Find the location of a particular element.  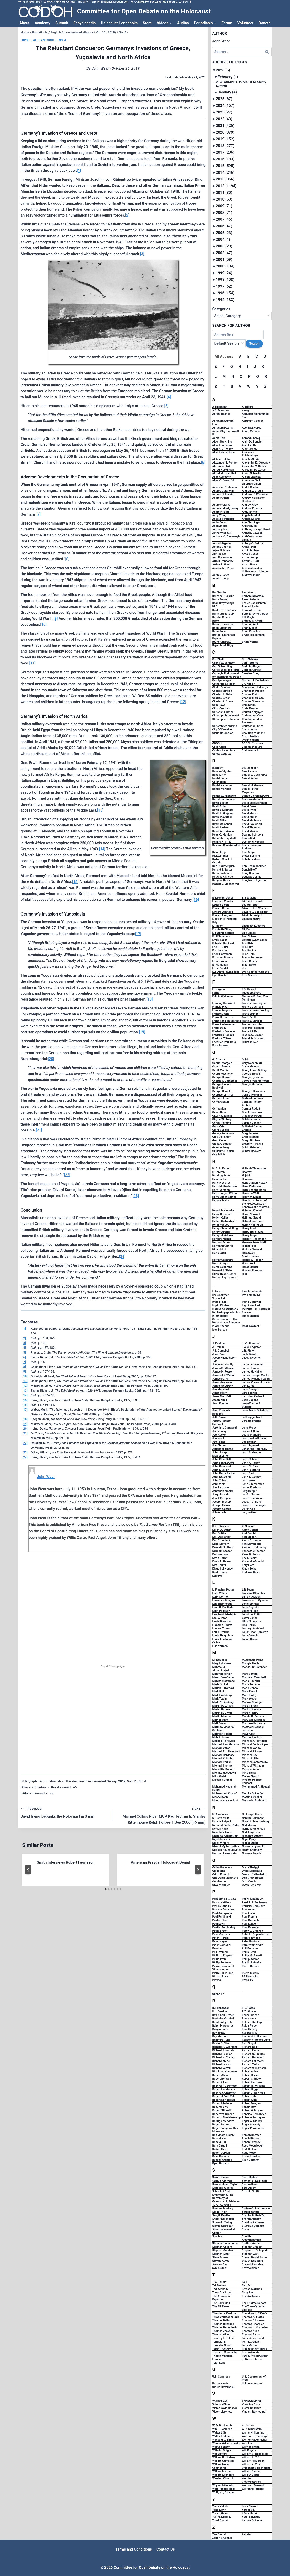

Elhanan Yakira is located at coordinates (251, 919).